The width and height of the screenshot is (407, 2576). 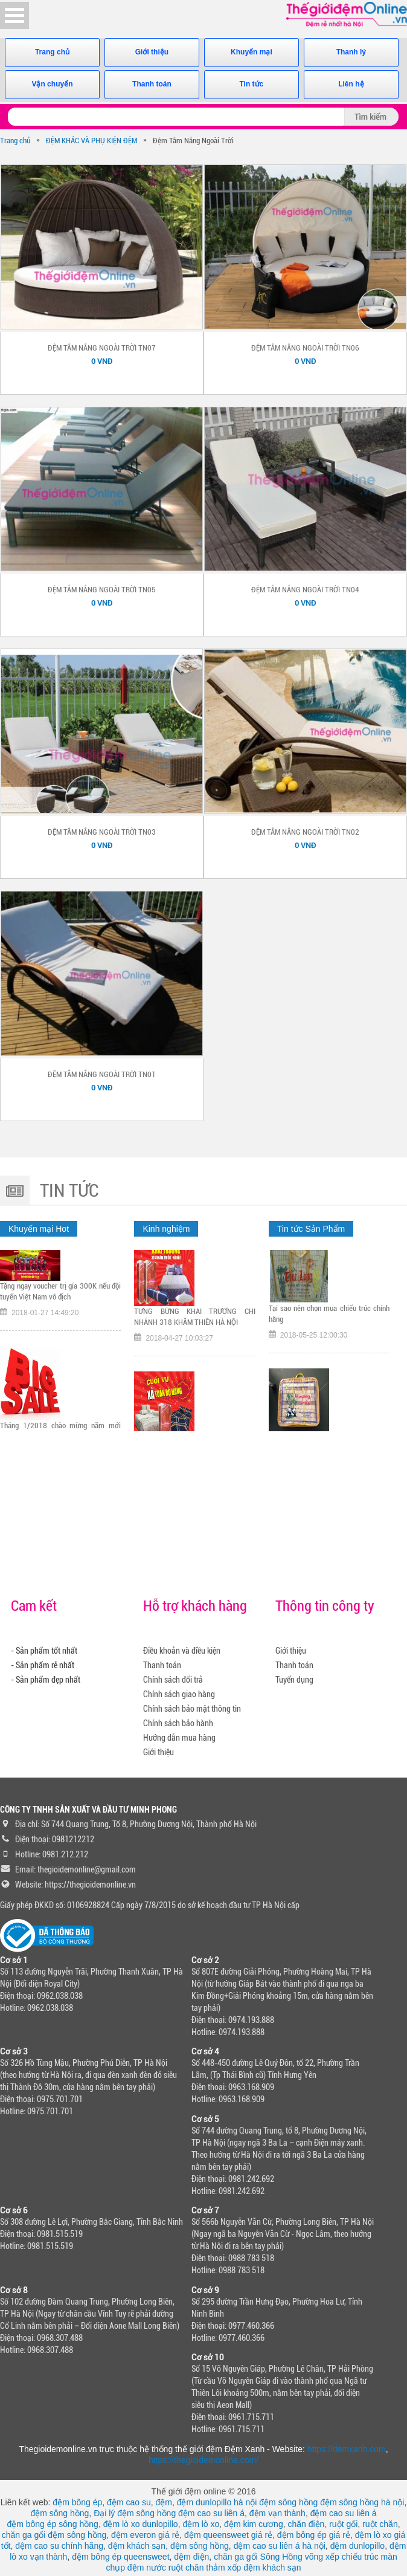 What do you see at coordinates (129, 2502) in the screenshot?
I see `đệm cao su` at bounding box center [129, 2502].